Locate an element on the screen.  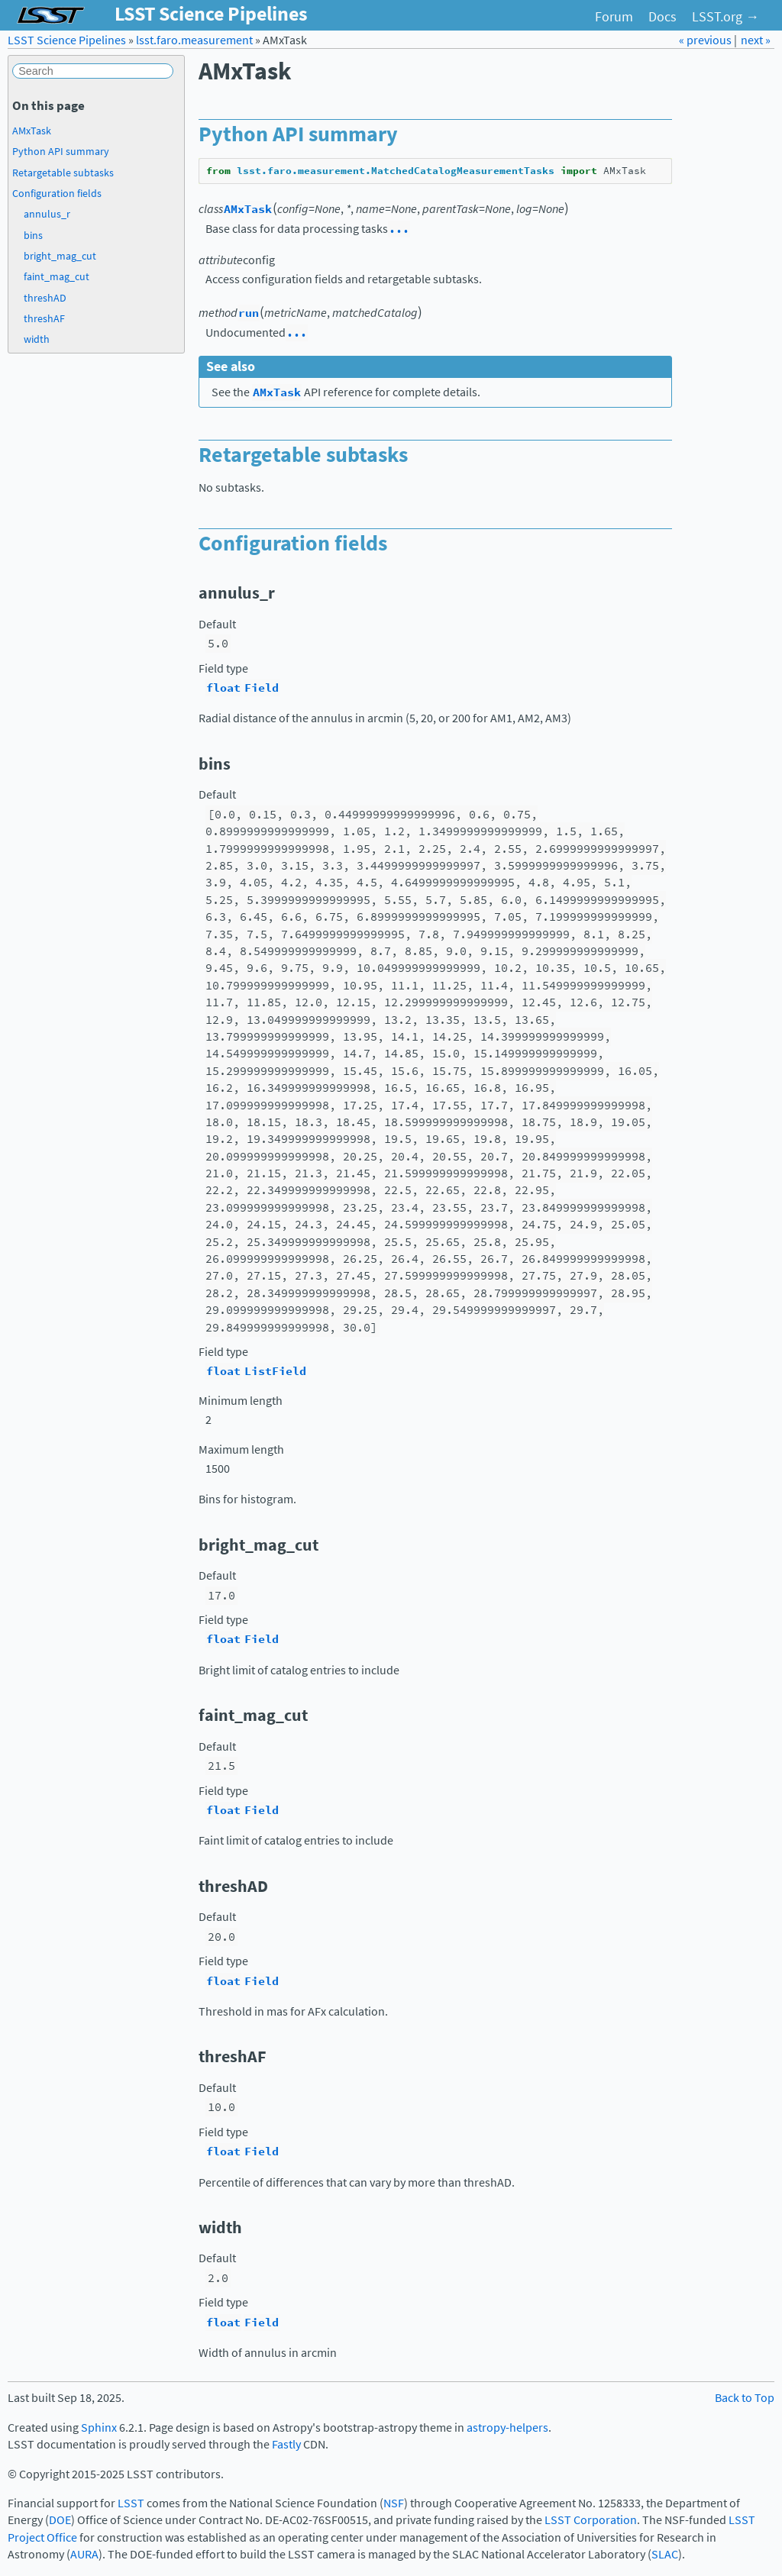
LSST Corporation is located at coordinates (590, 2520).